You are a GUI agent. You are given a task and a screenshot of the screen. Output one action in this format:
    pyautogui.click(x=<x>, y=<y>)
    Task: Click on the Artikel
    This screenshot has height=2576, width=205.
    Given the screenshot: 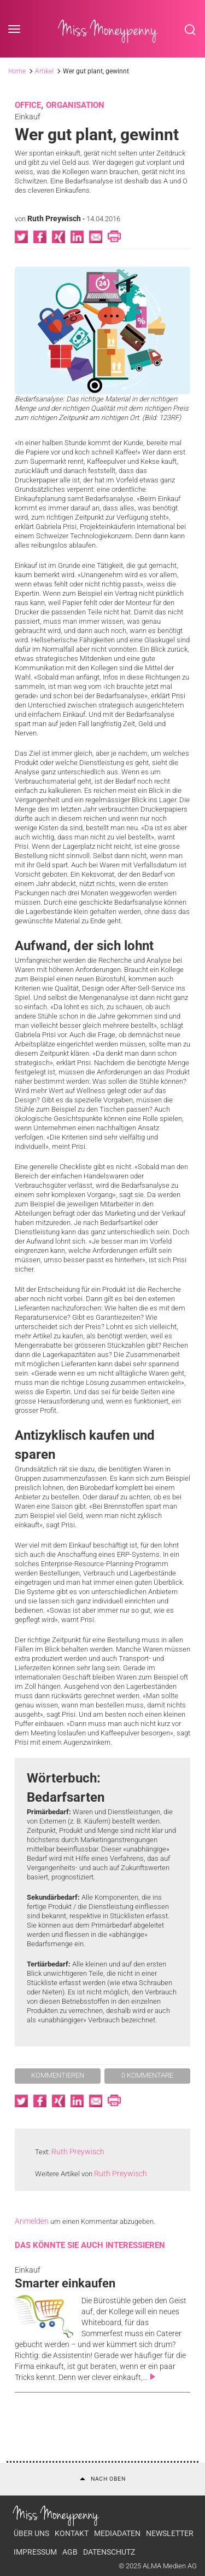 What is the action you would take?
    pyautogui.click(x=44, y=71)
    